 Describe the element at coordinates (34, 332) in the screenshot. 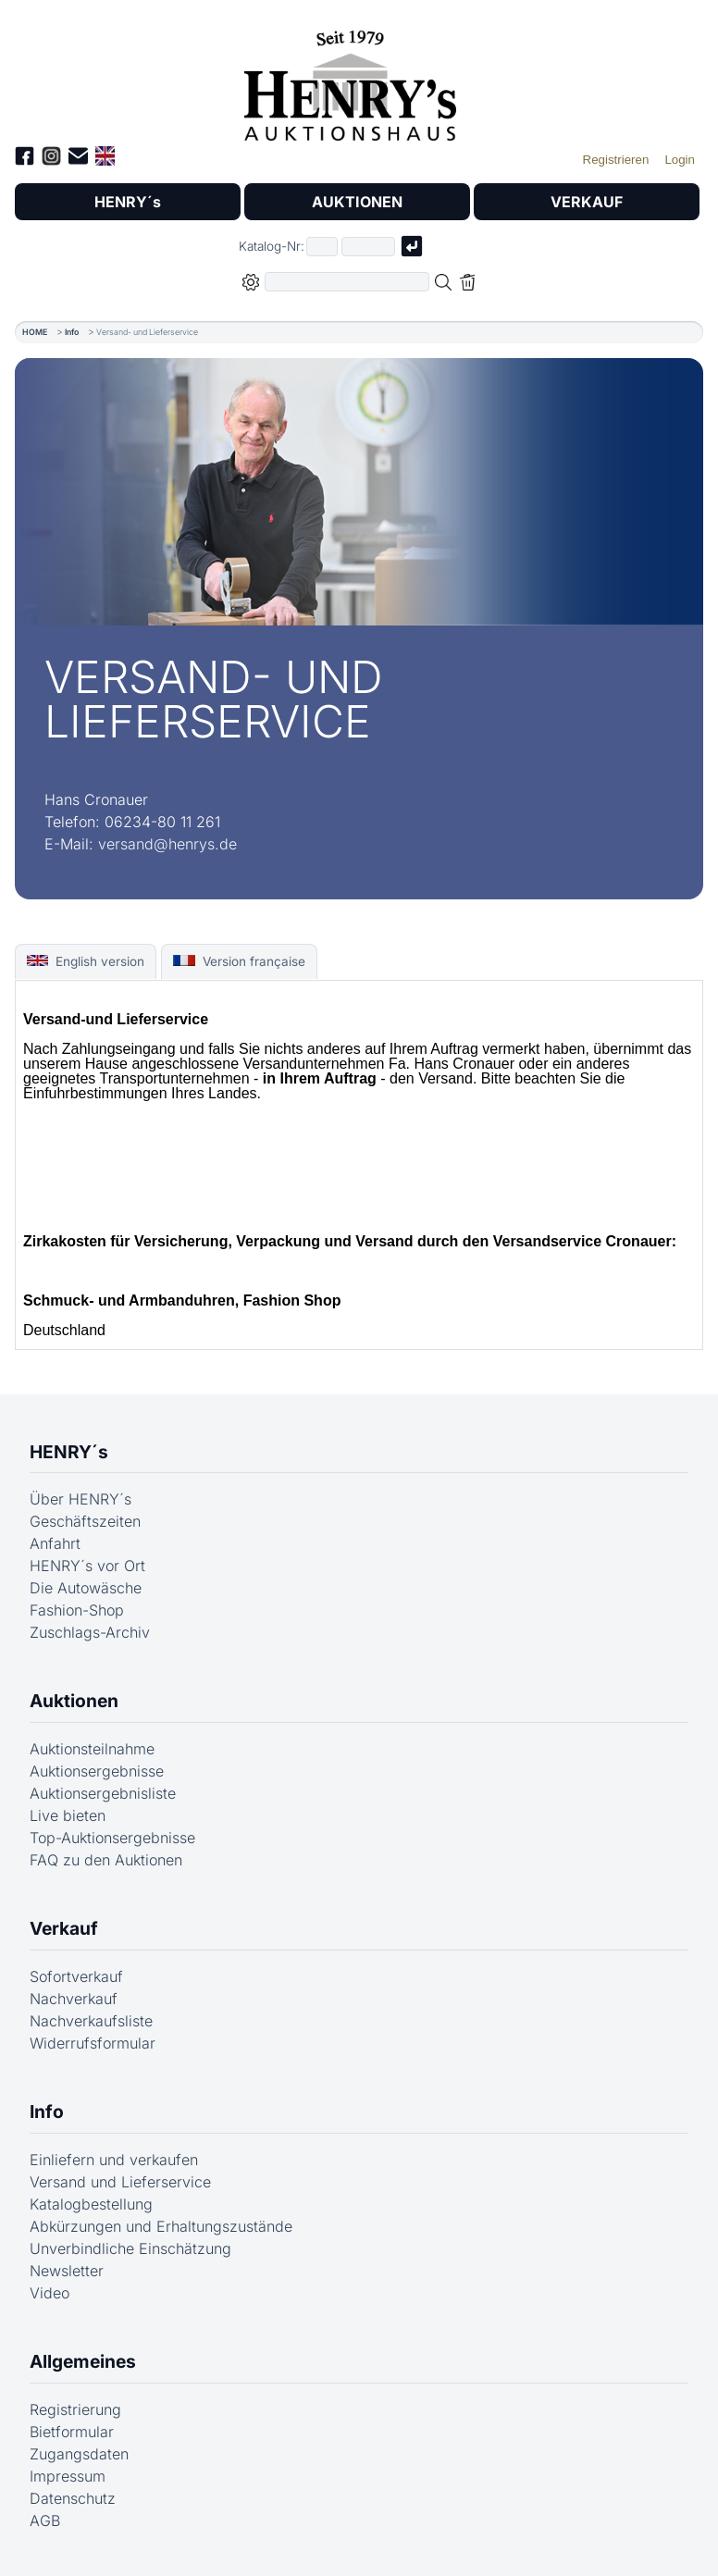

I see `HOME` at that location.